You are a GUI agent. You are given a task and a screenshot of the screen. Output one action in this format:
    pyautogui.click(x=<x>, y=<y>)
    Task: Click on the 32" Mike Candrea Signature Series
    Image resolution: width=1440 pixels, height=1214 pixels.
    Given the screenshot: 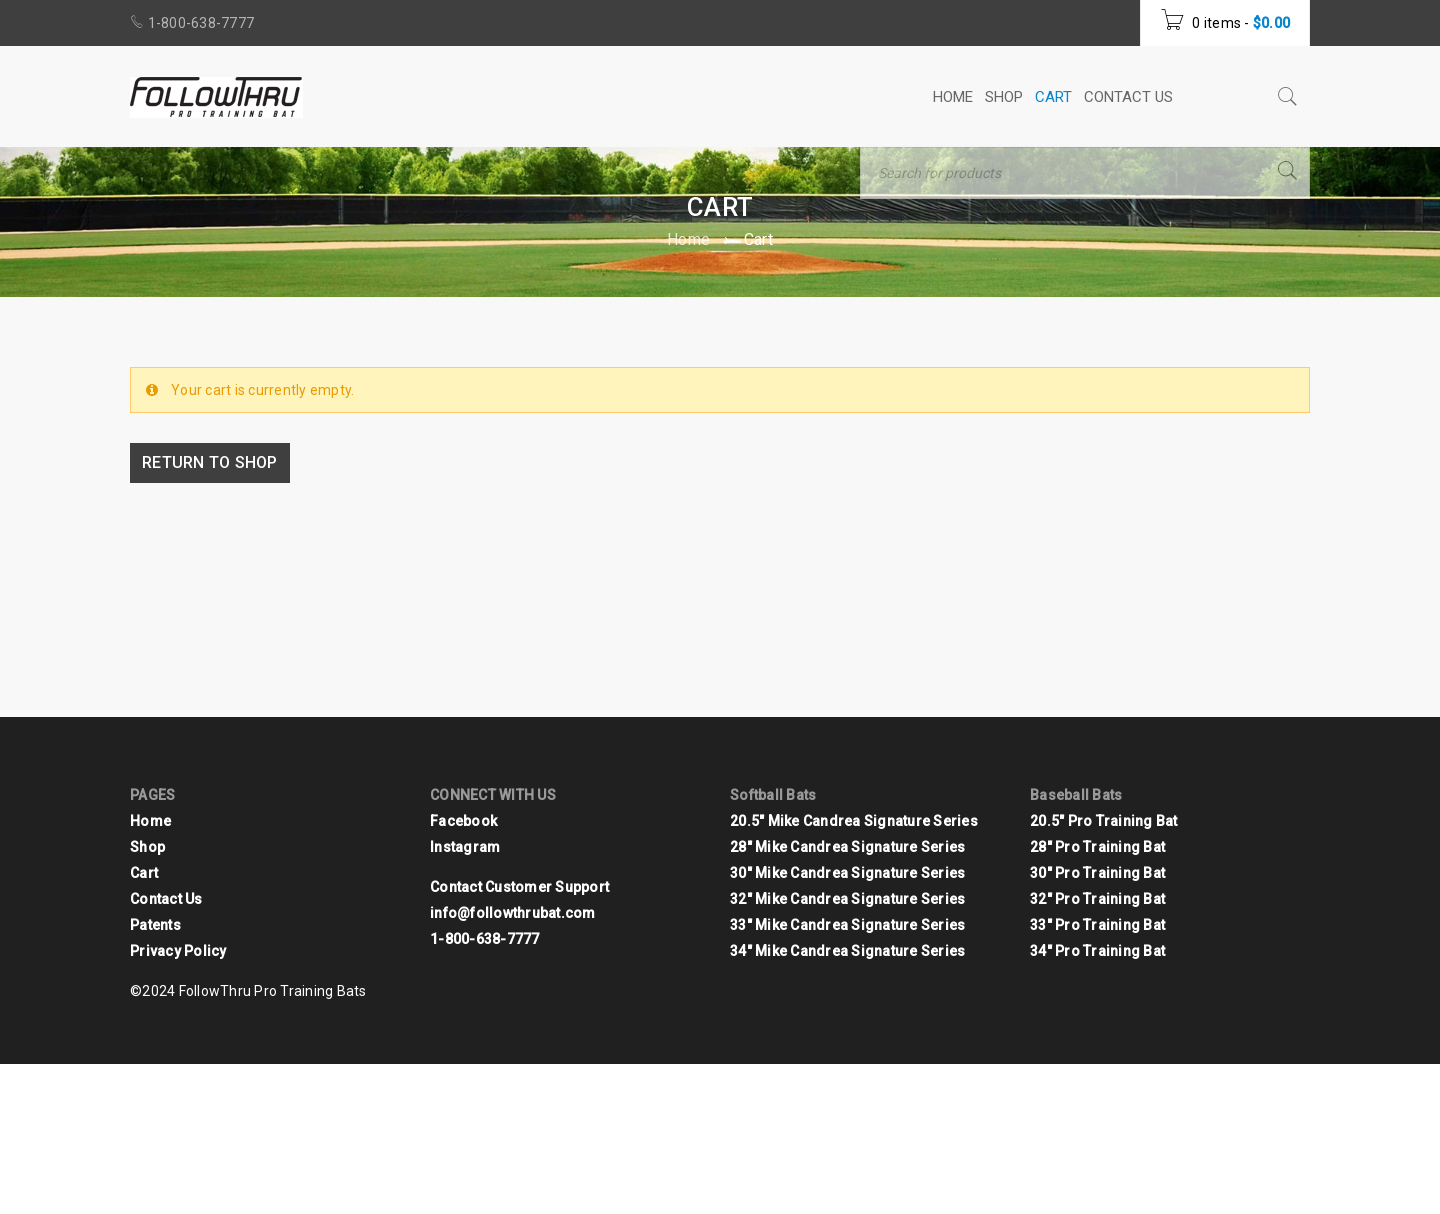 What is the action you would take?
    pyautogui.click(x=847, y=899)
    